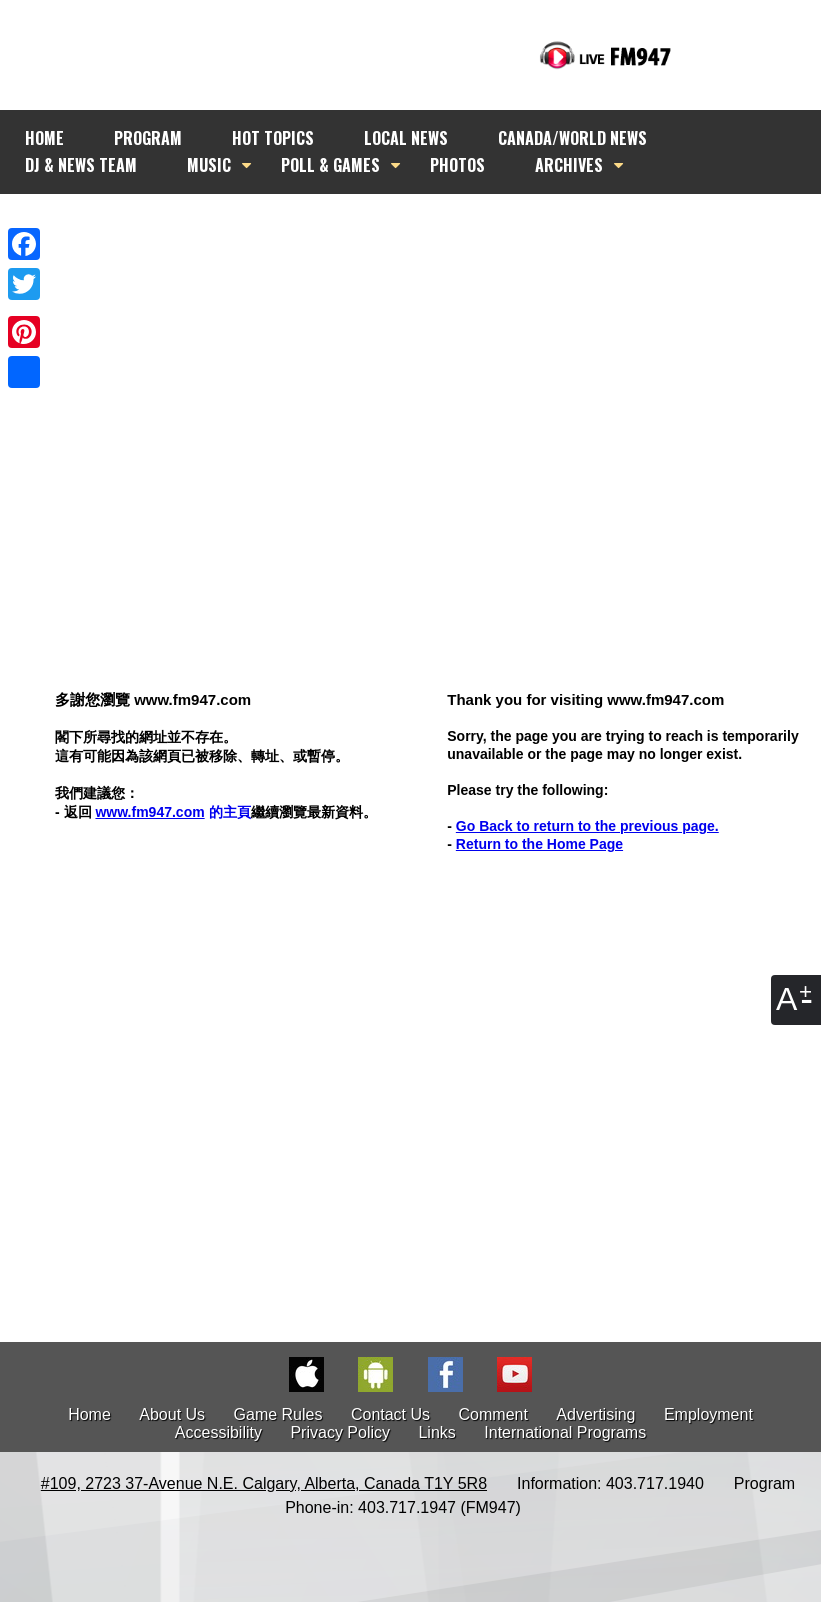 This screenshot has height=1602, width=821. What do you see at coordinates (390, 1414) in the screenshot?
I see `Contact Us` at bounding box center [390, 1414].